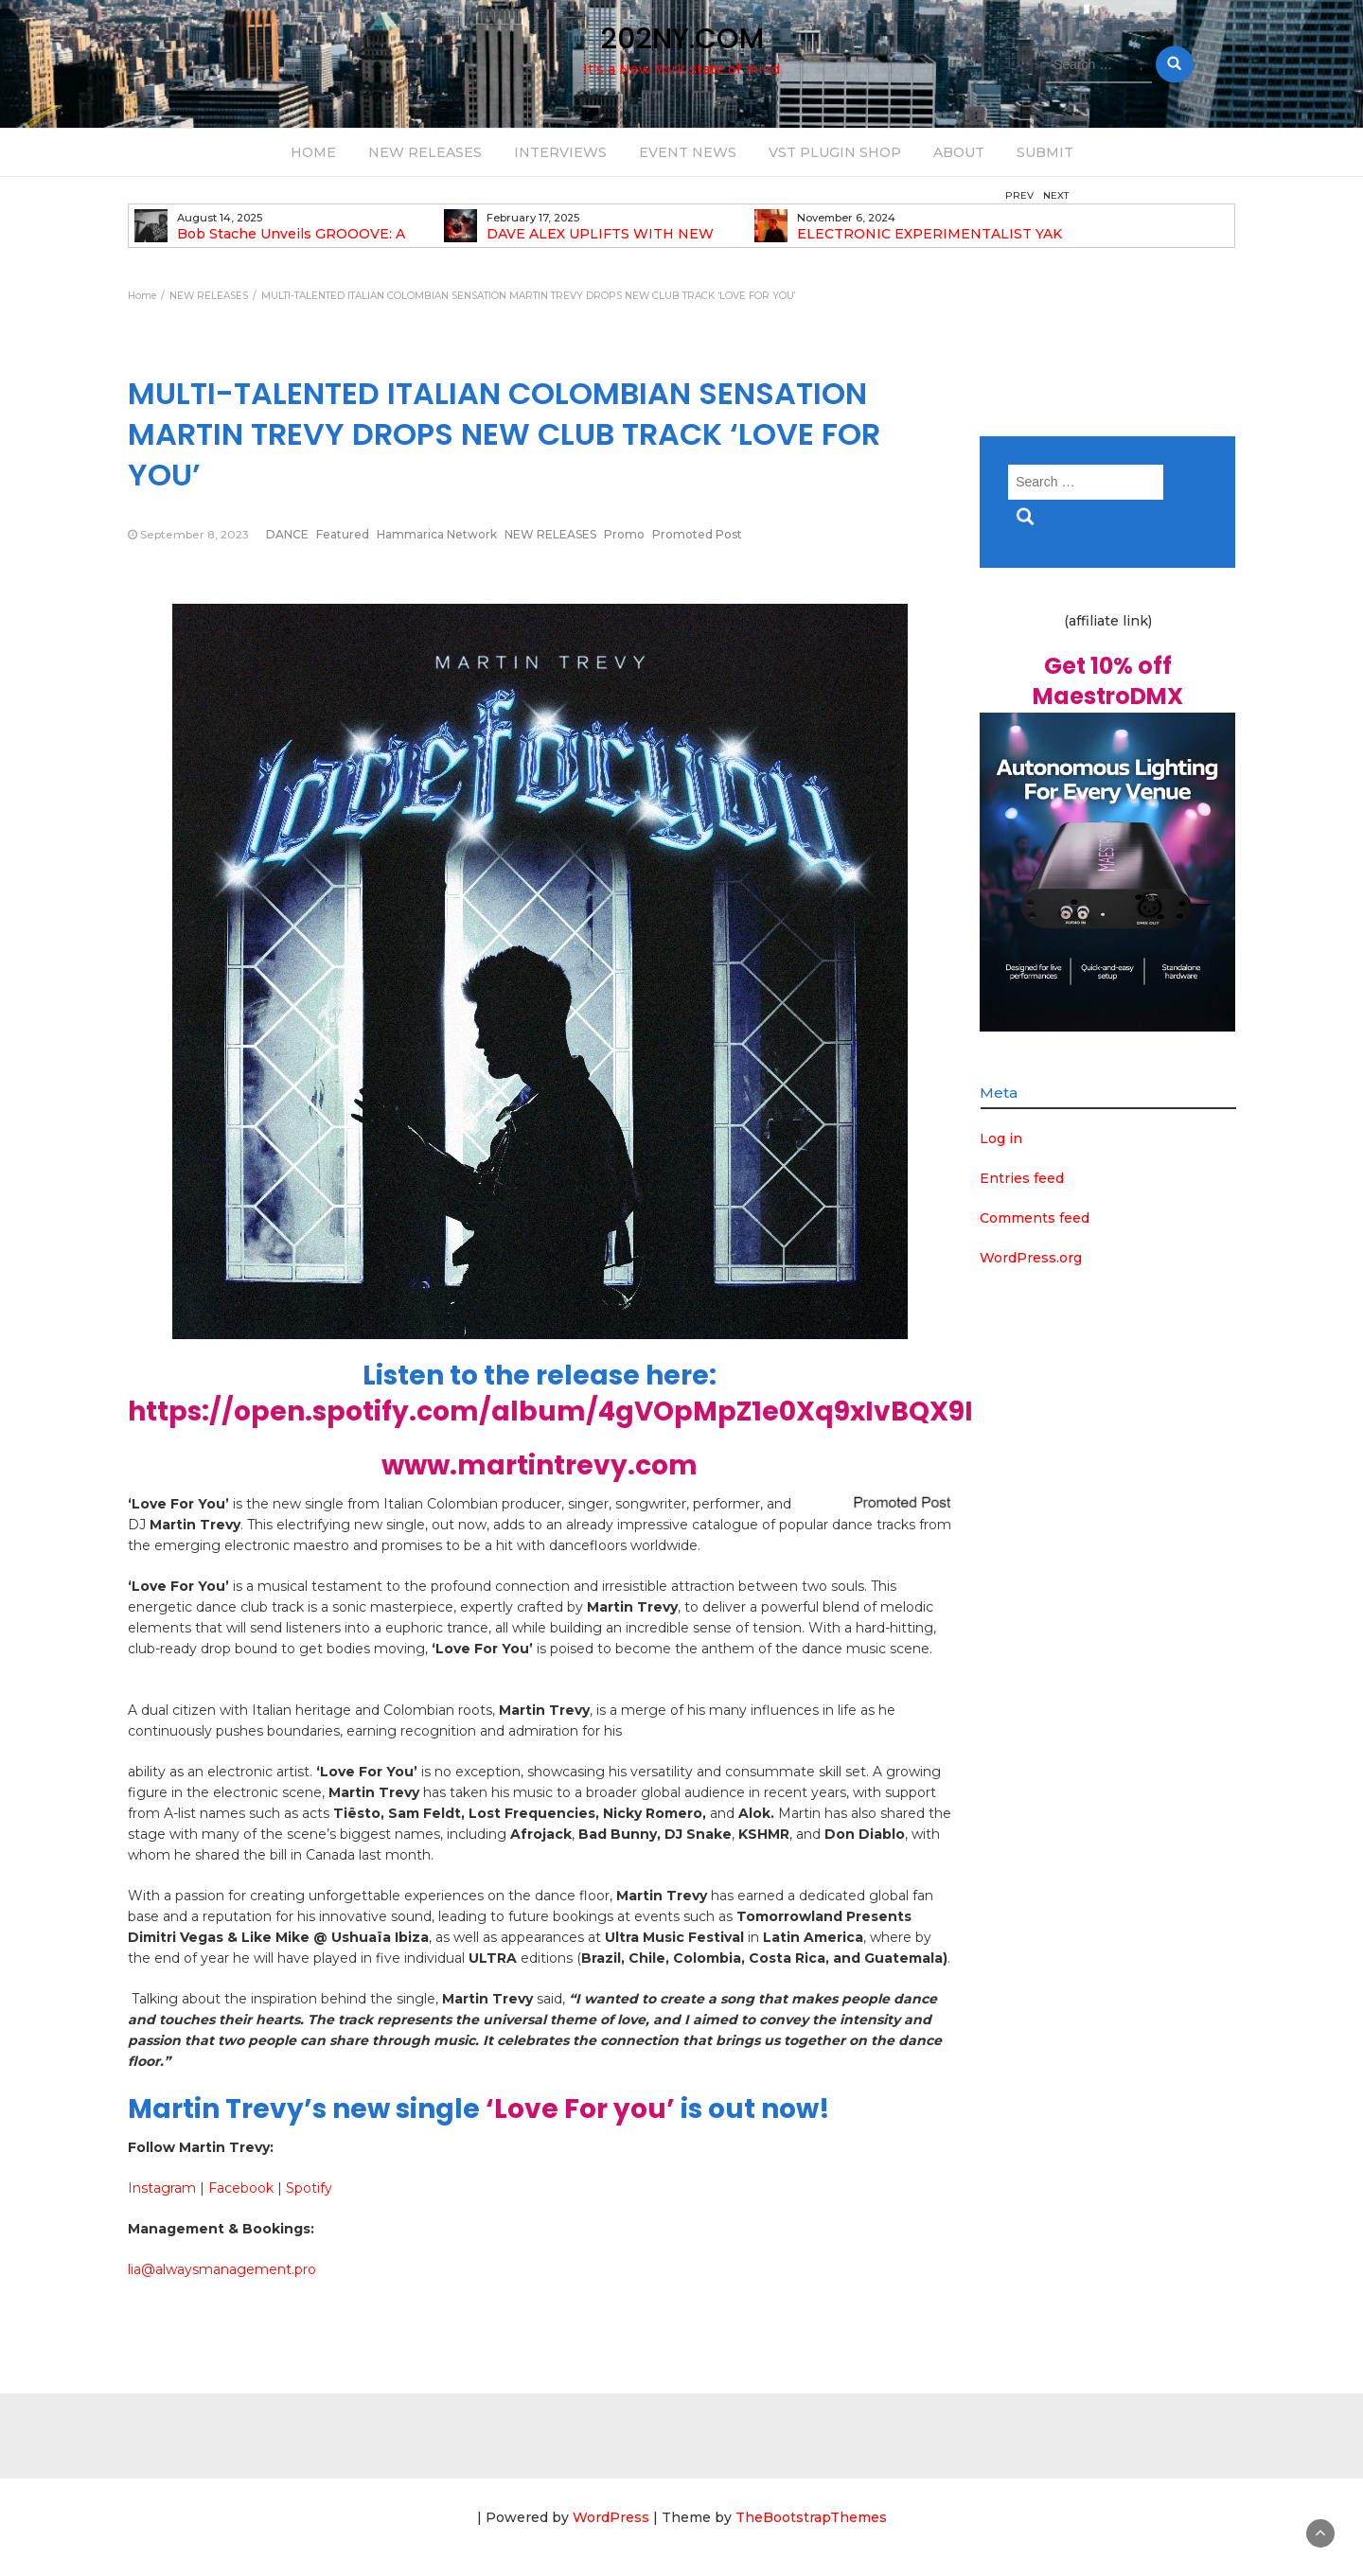 The height and width of the screenshot is (2576, 1363). I want to click on WordPress, so click(611, 2517).